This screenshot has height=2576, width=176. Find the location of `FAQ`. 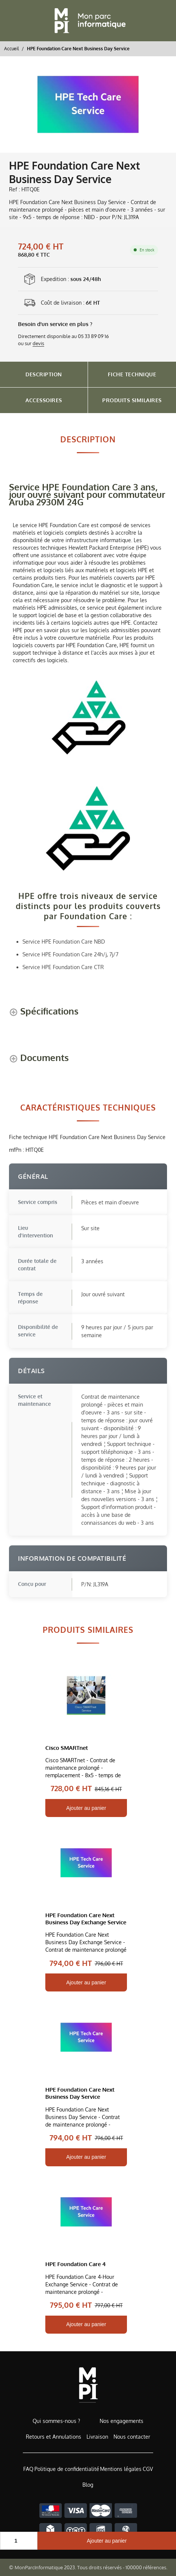

FAQ is located at coordinates (28, 2469).